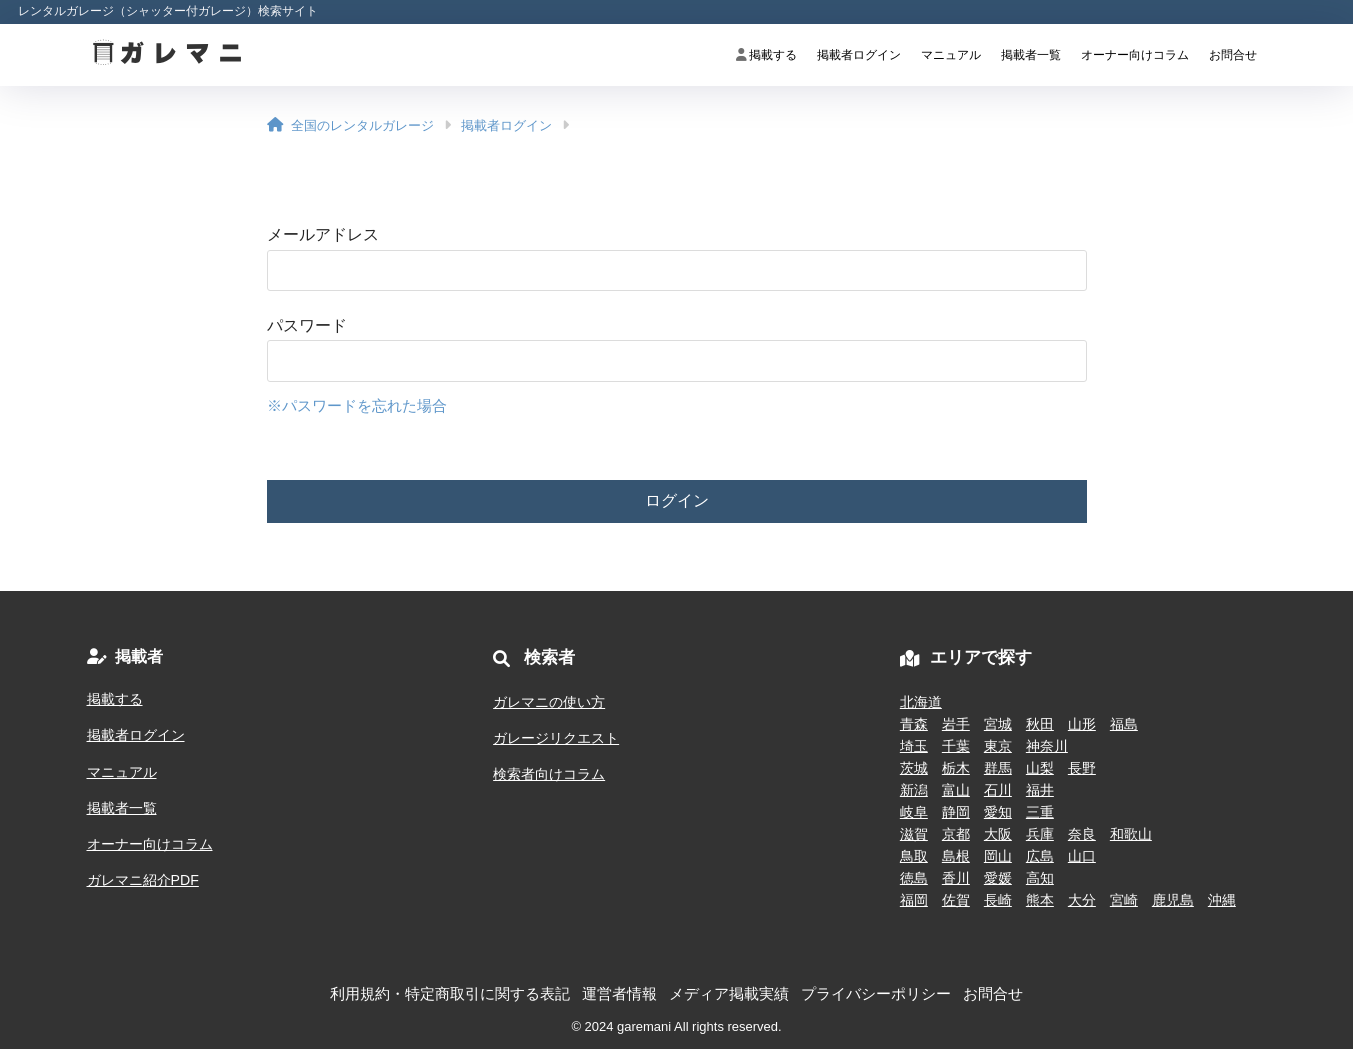 The image size is (1353, 1049). What do you see at coordinates (998, 812) in the screenshot?
I see `愛知` at bounding box center [998, 812].